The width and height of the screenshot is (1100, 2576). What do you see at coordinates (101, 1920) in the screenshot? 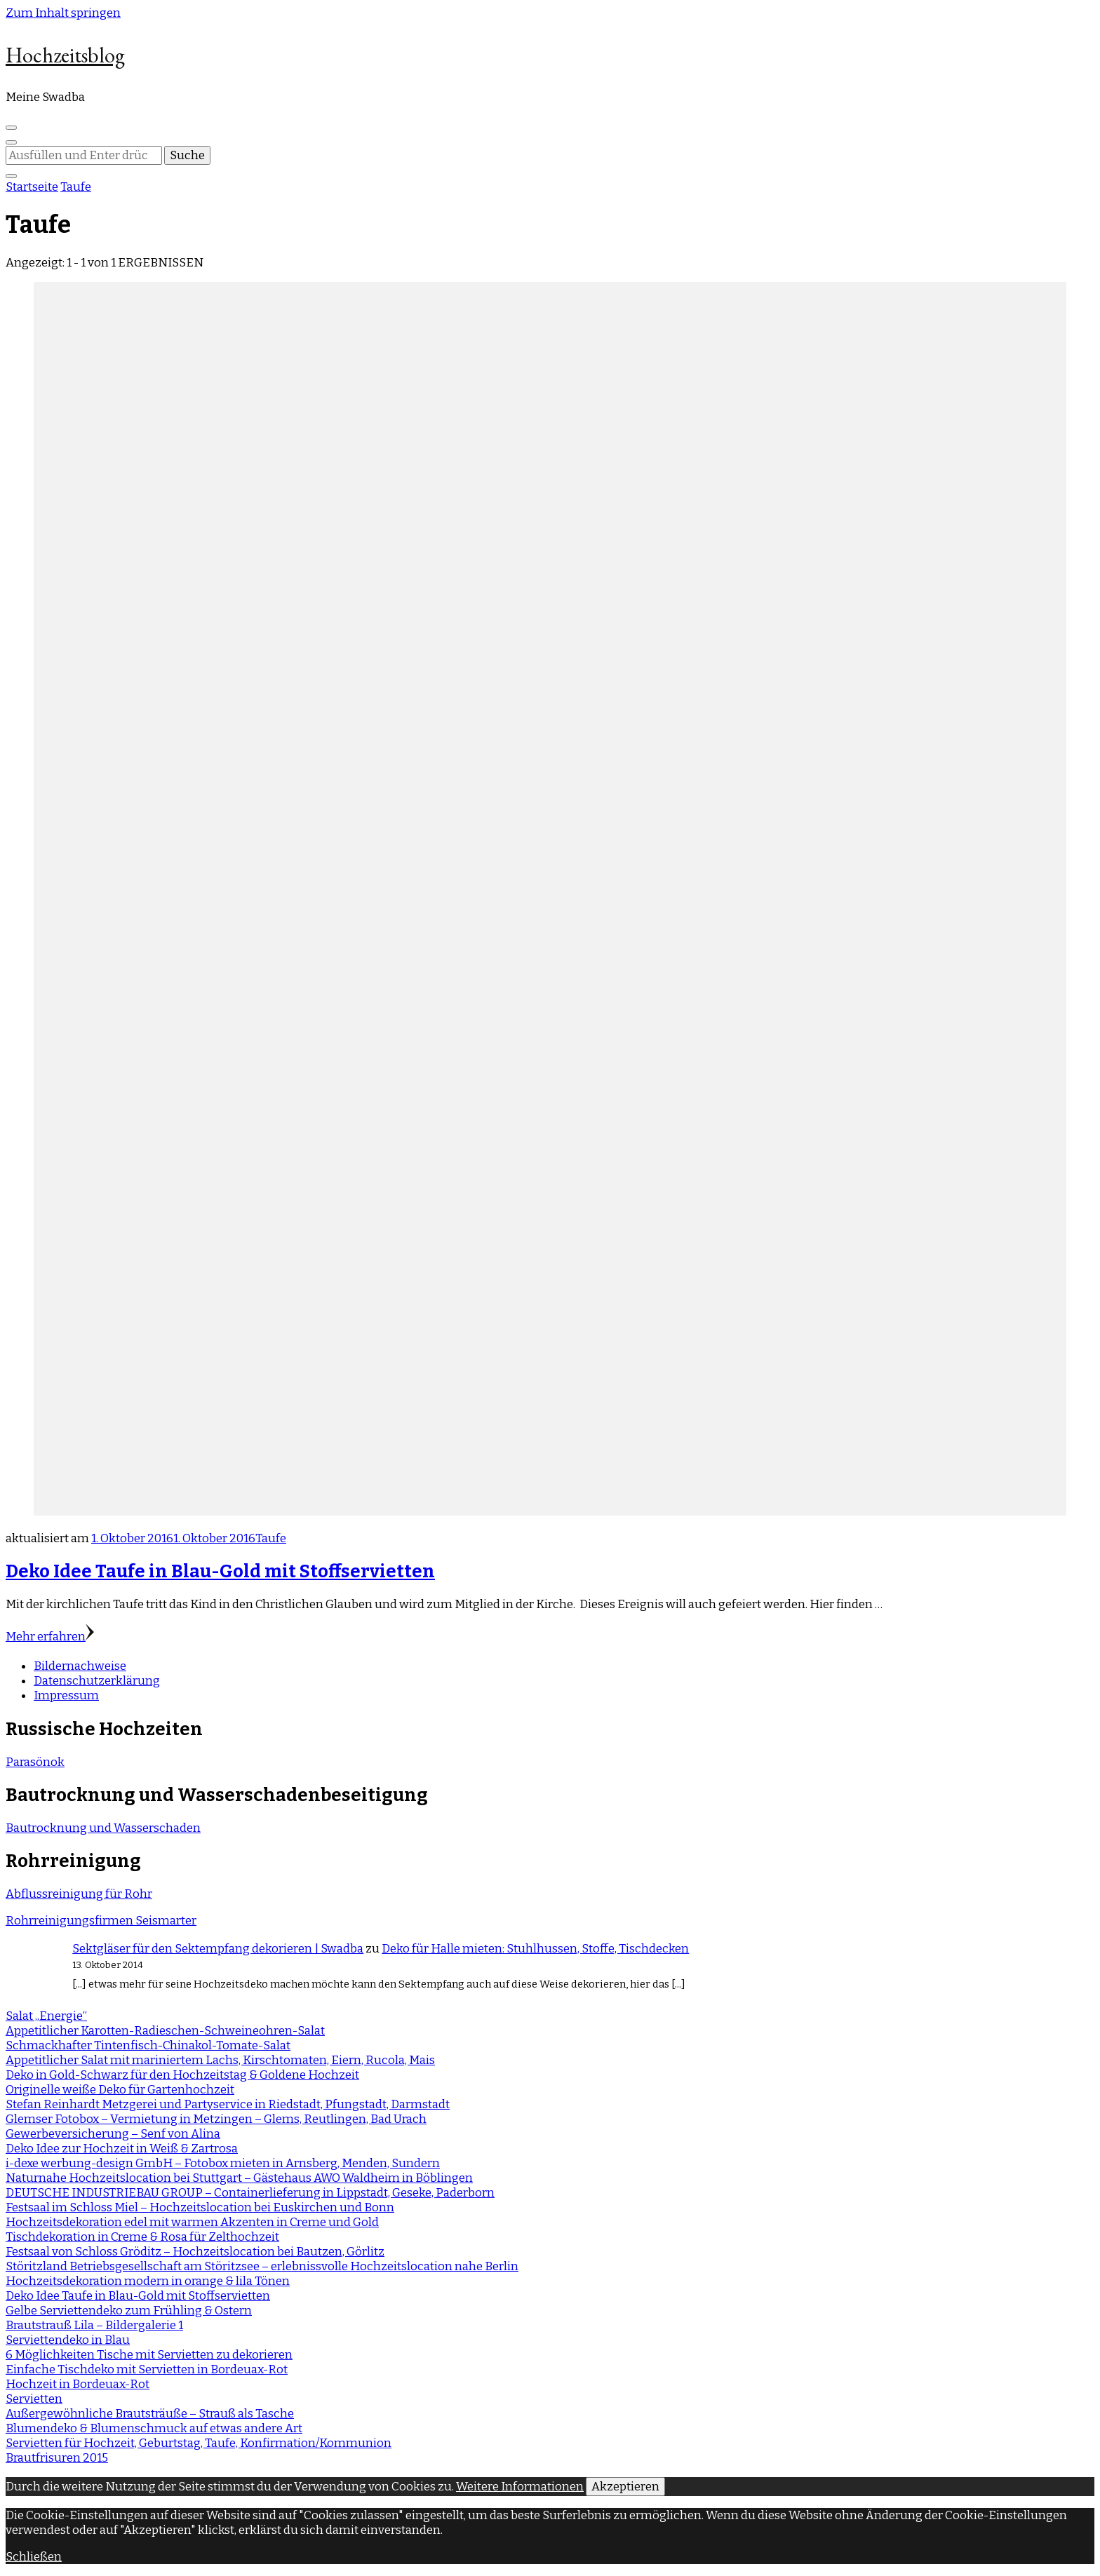
I see `Rohrreinigungsfirmen Seismarter` at bounding box center [101, 1920].